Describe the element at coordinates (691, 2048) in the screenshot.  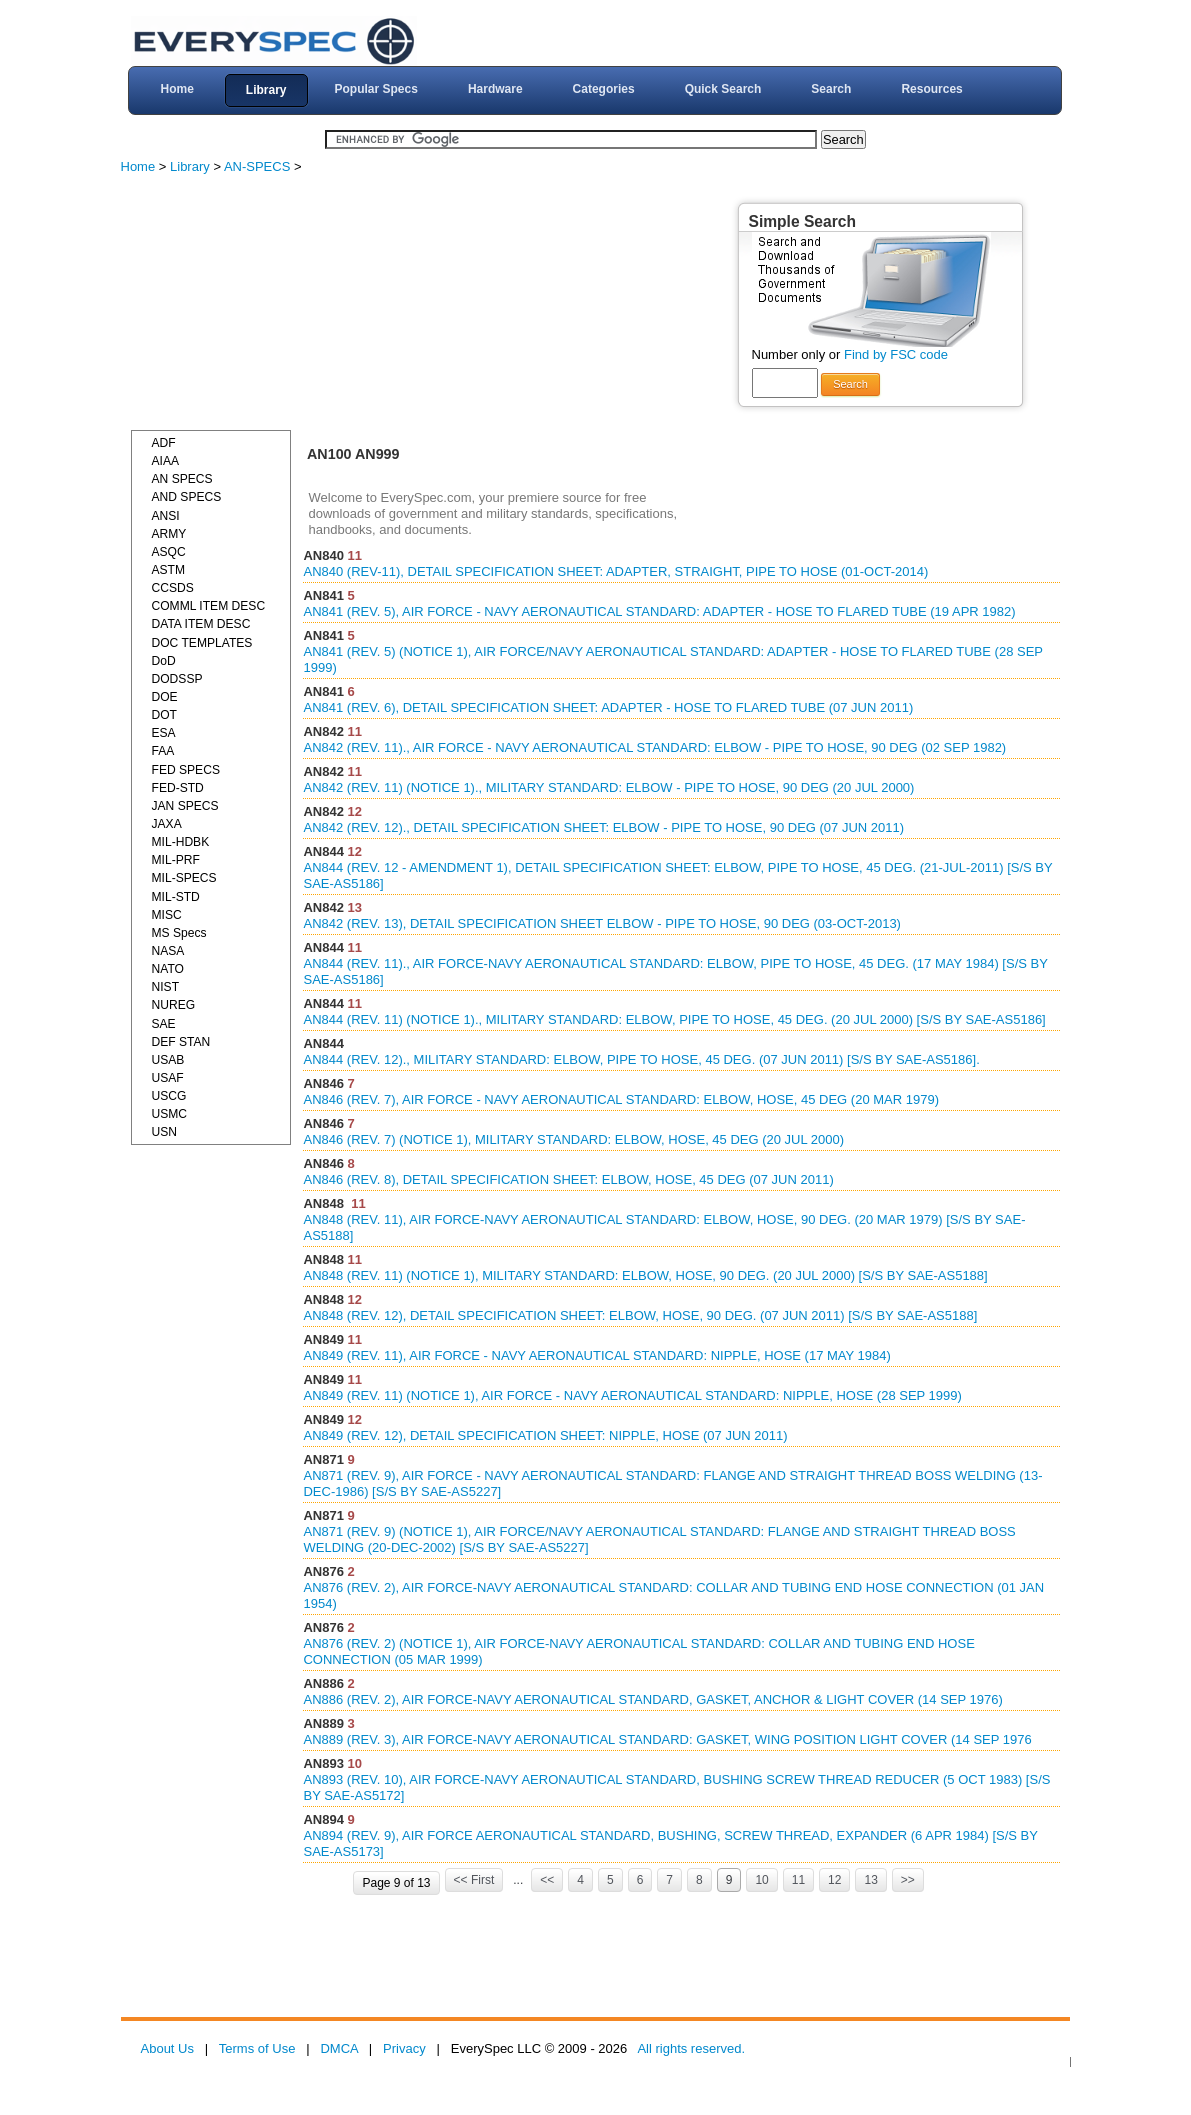
I see `All rights reserved.` at that location.